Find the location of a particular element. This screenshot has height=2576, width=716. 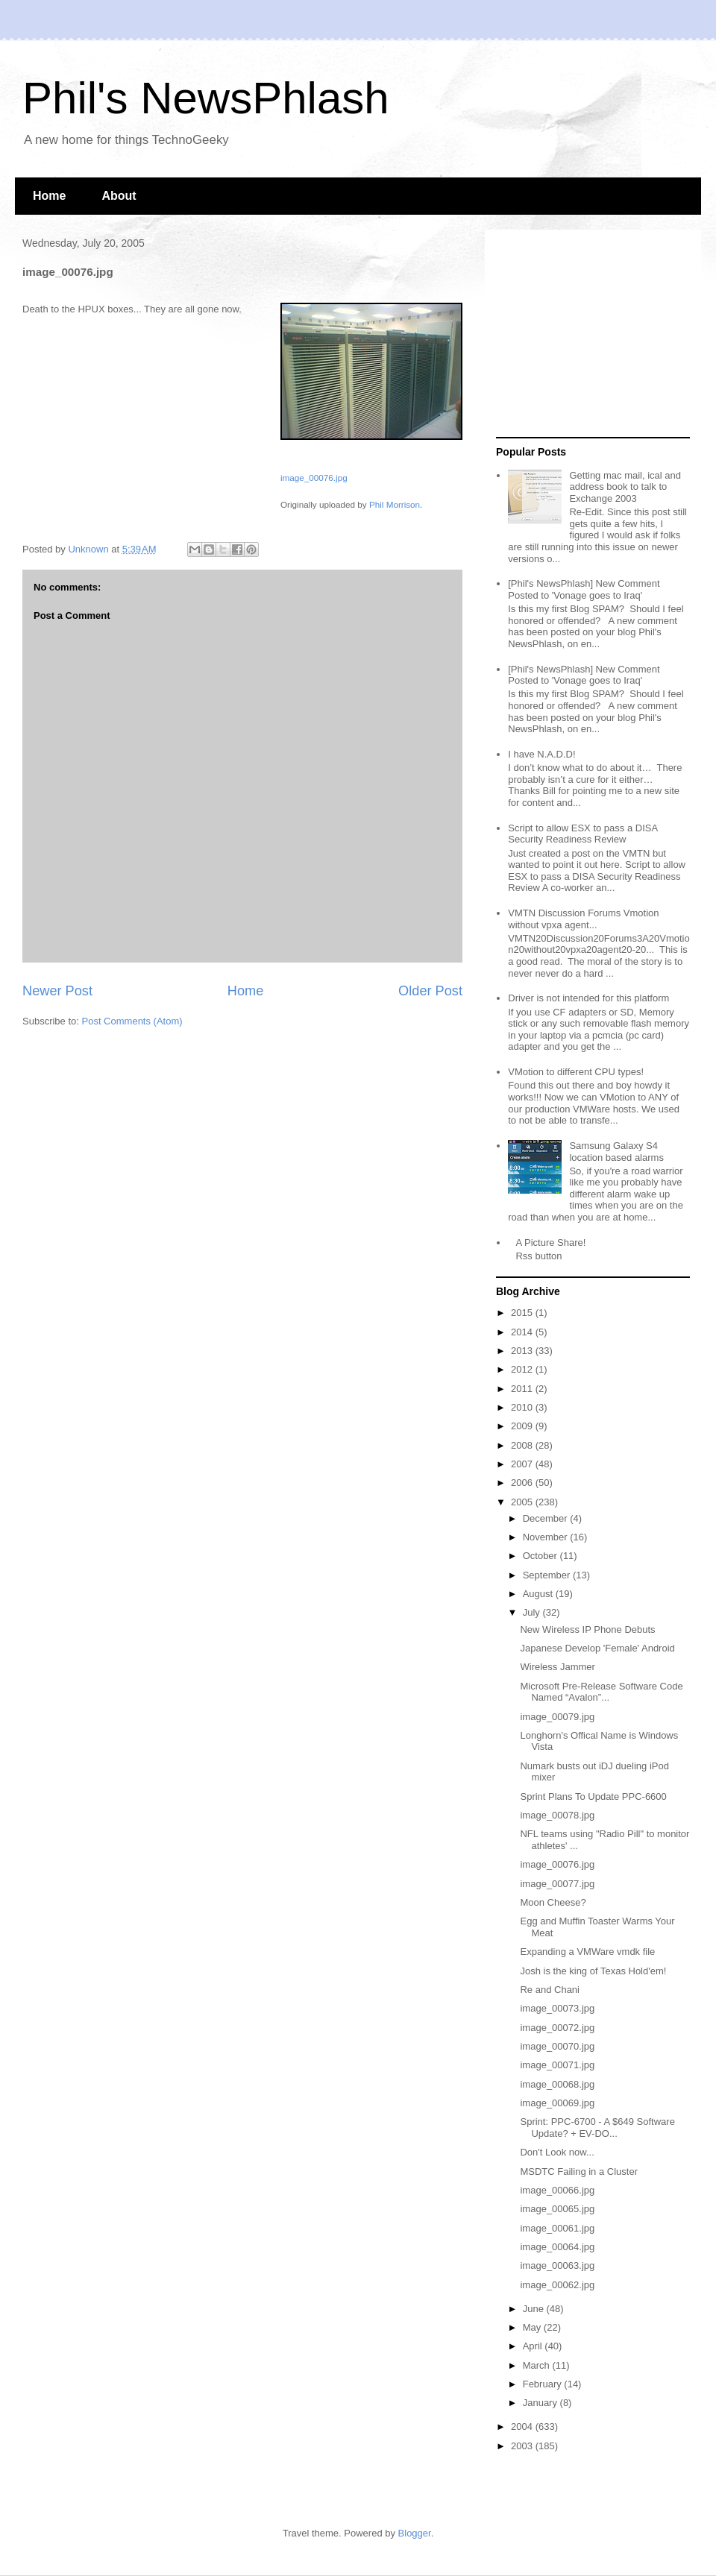

image_00064.jpg is located at coordinates (557, 2246).